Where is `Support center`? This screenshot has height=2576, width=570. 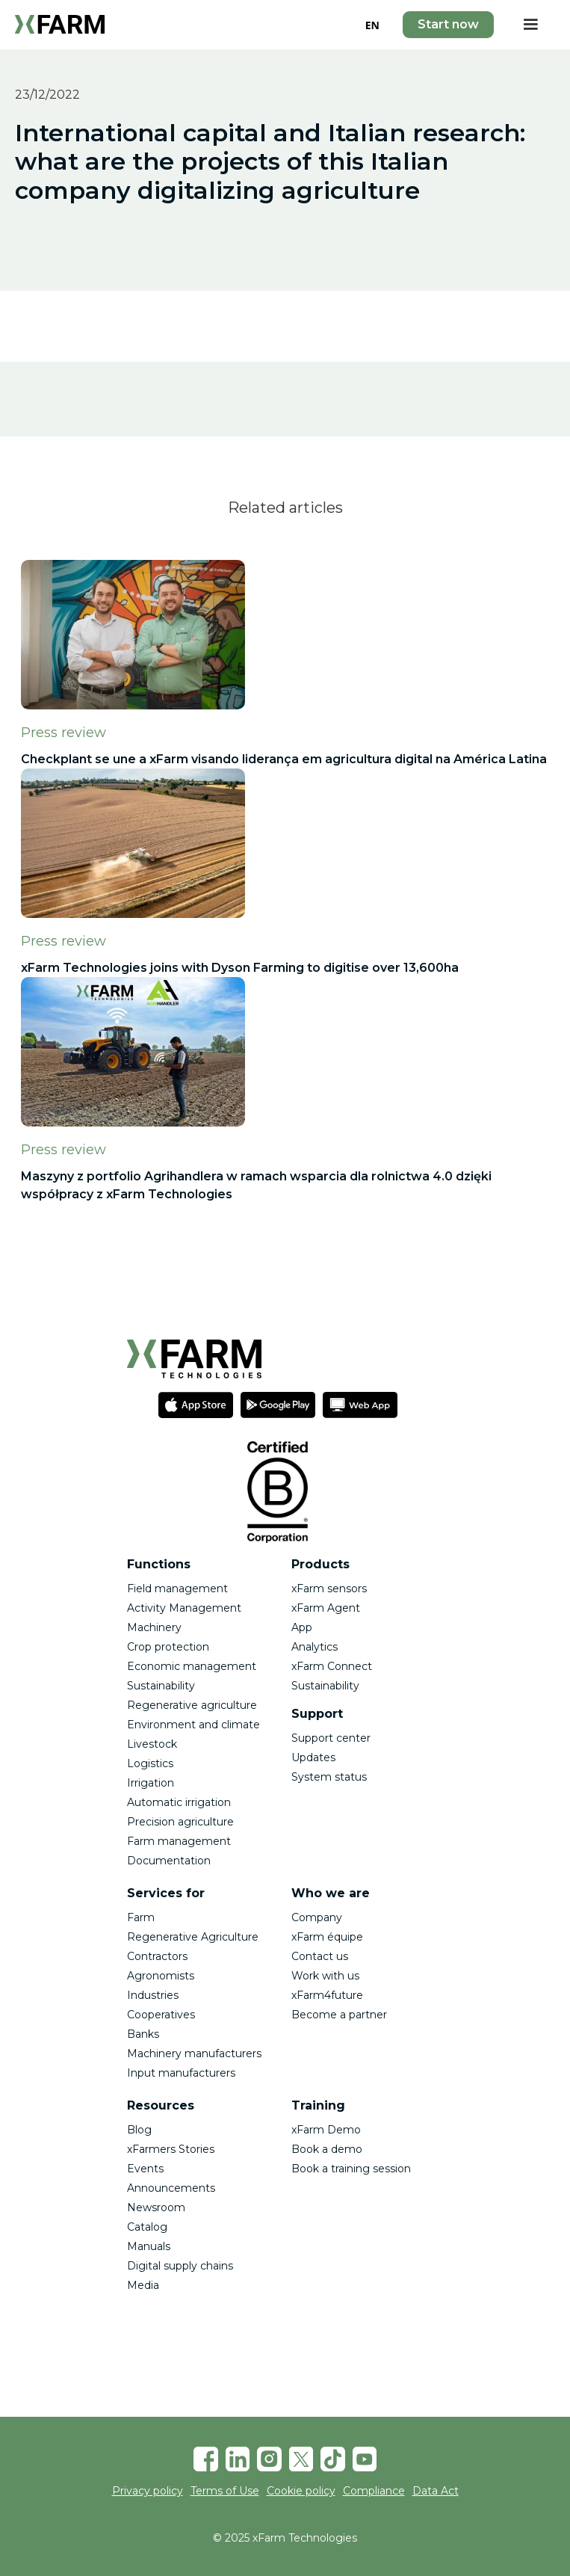 Support center is located at coordinates (331, 1738).